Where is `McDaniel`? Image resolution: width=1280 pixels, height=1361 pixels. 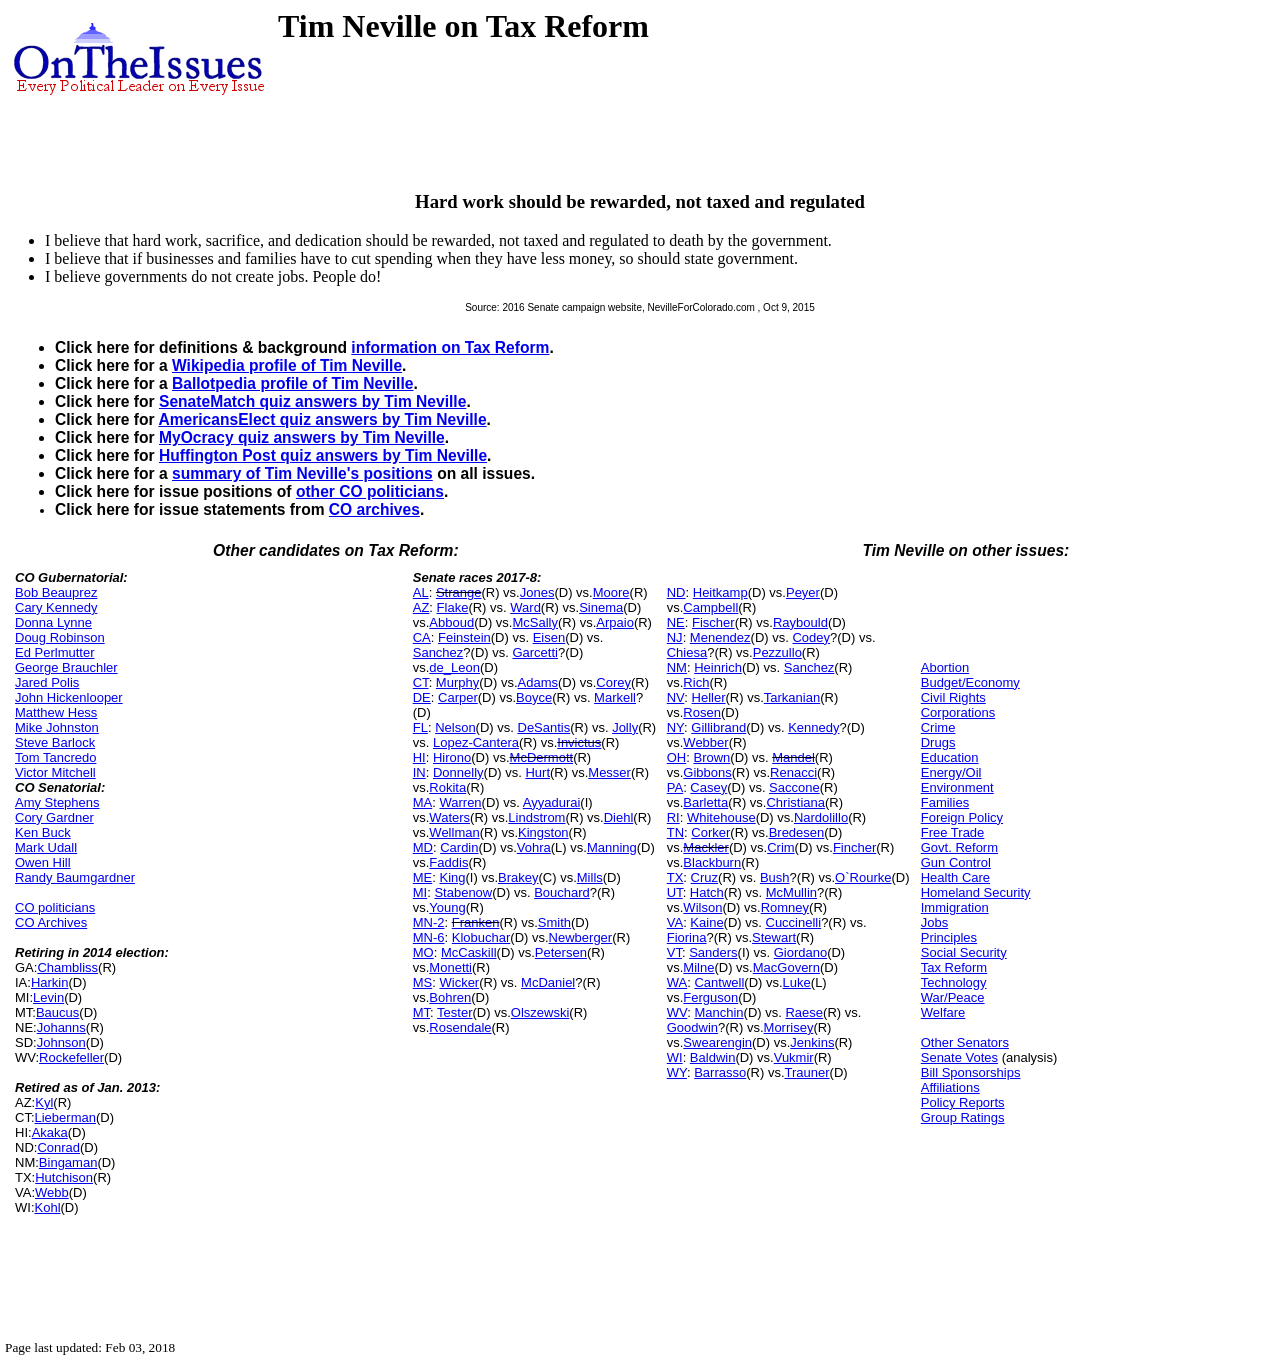 McDaniel is located at coordinates (548, 982).